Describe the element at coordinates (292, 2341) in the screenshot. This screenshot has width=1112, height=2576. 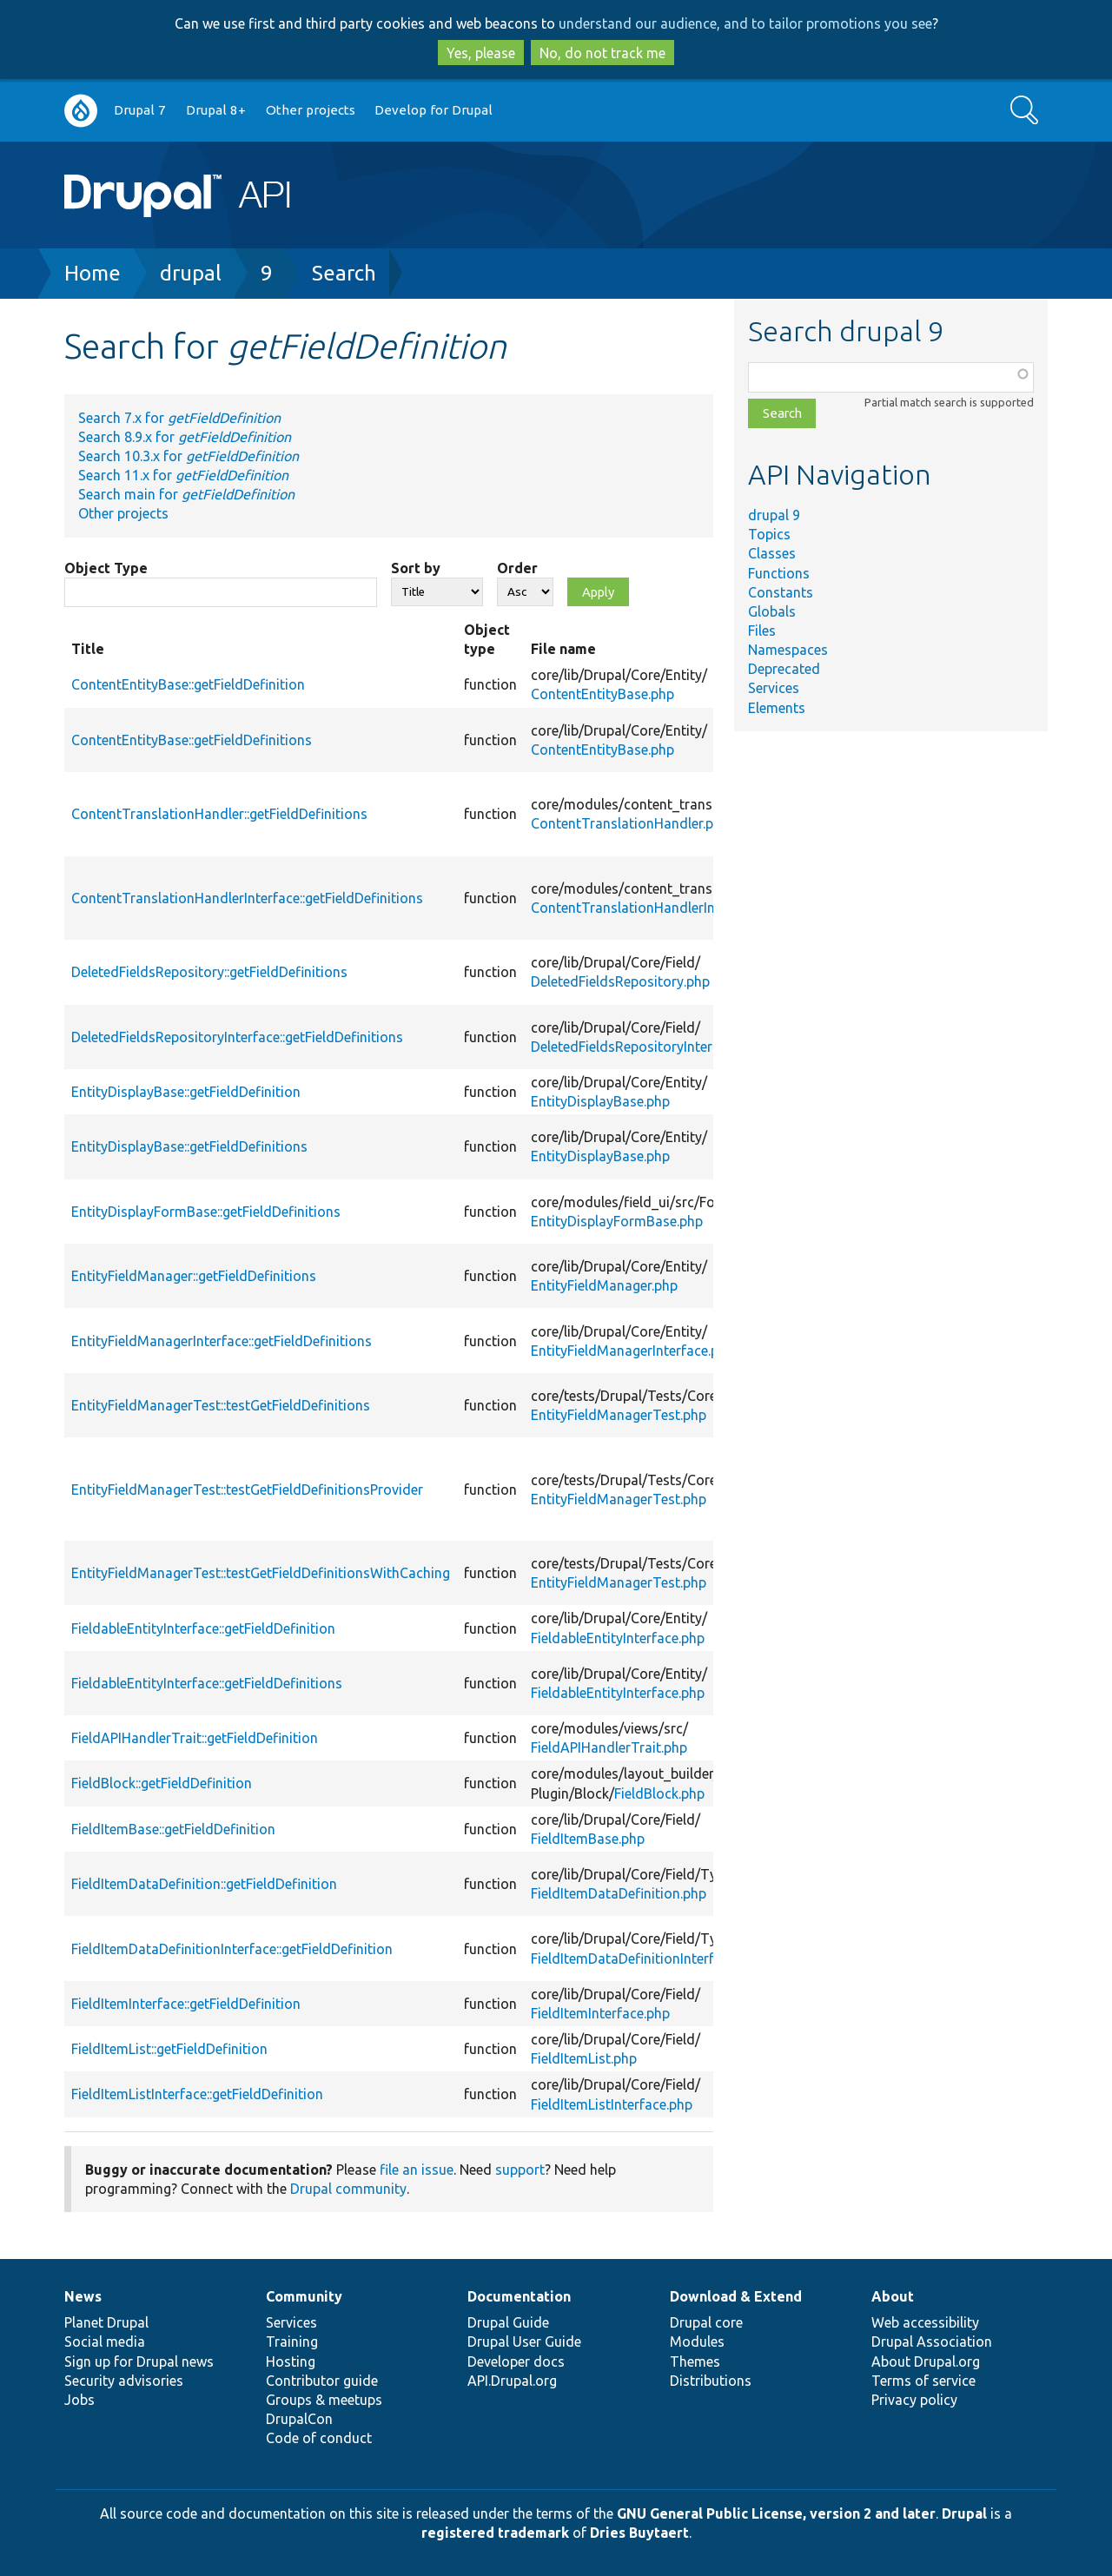
I see `Training` at that location.